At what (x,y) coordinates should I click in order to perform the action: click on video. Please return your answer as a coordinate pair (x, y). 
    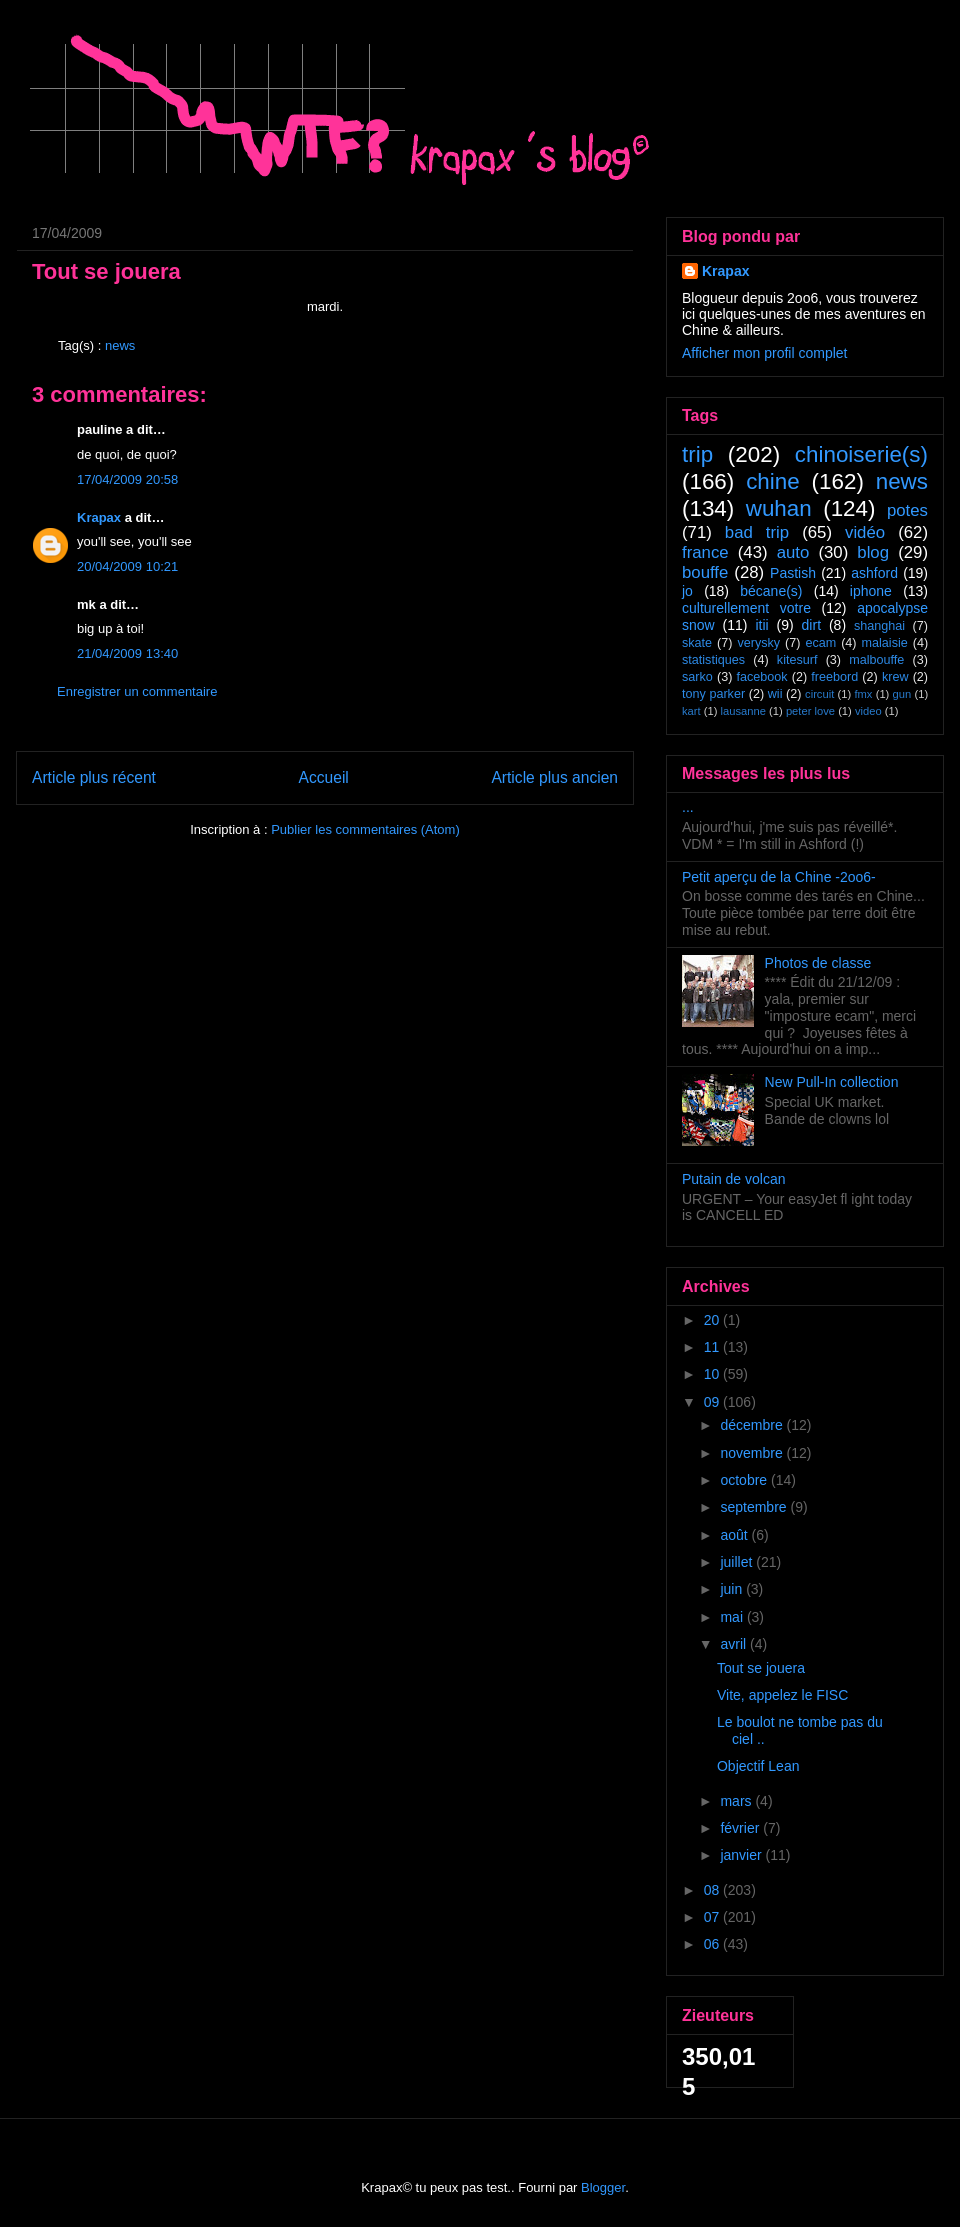
    Looking at the image, I should click on (868, 711).